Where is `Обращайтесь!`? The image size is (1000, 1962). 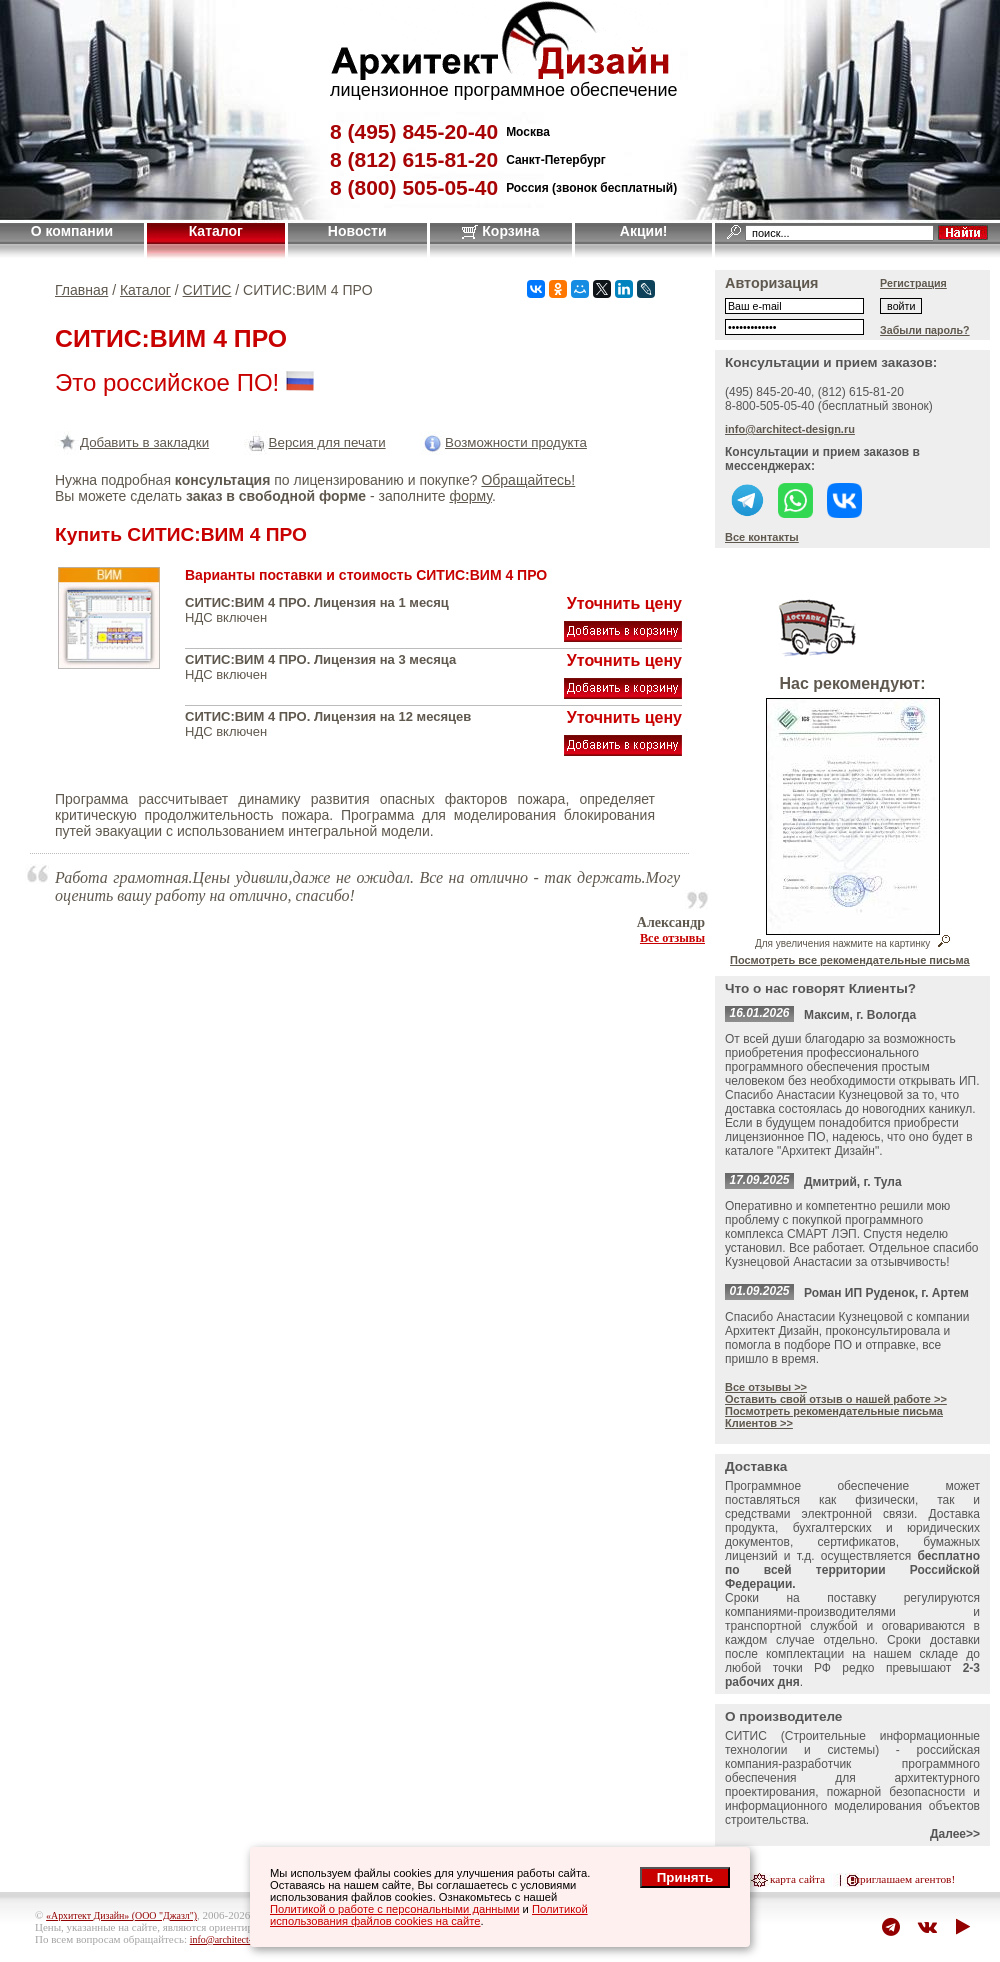 Обращайтесь! is located at coordinates (528, 480).